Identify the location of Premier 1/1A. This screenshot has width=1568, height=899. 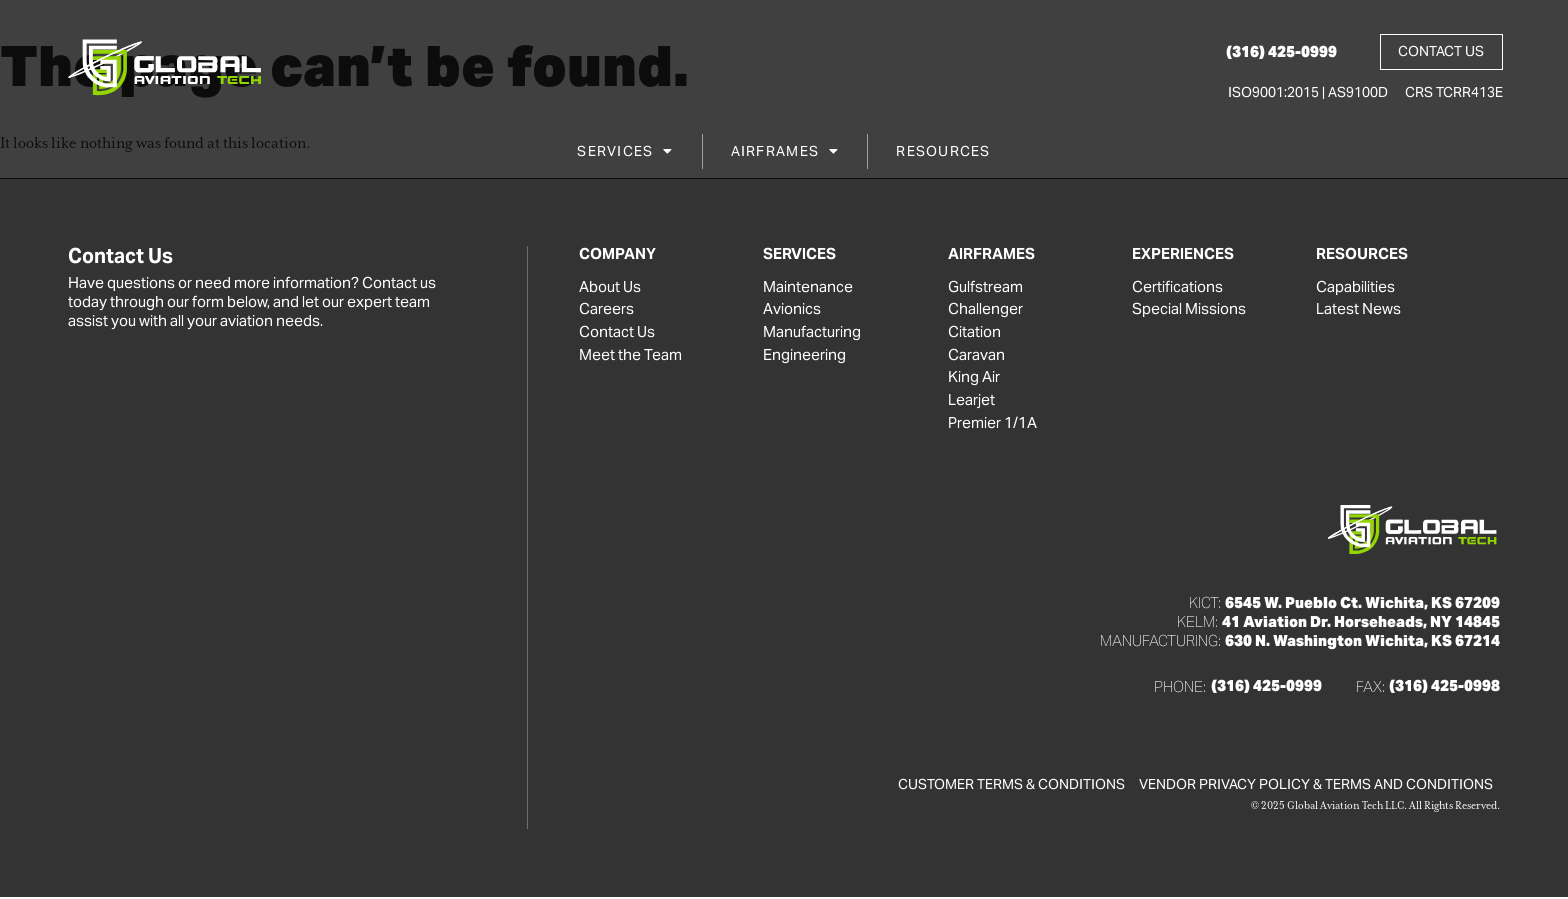
(992, 425).